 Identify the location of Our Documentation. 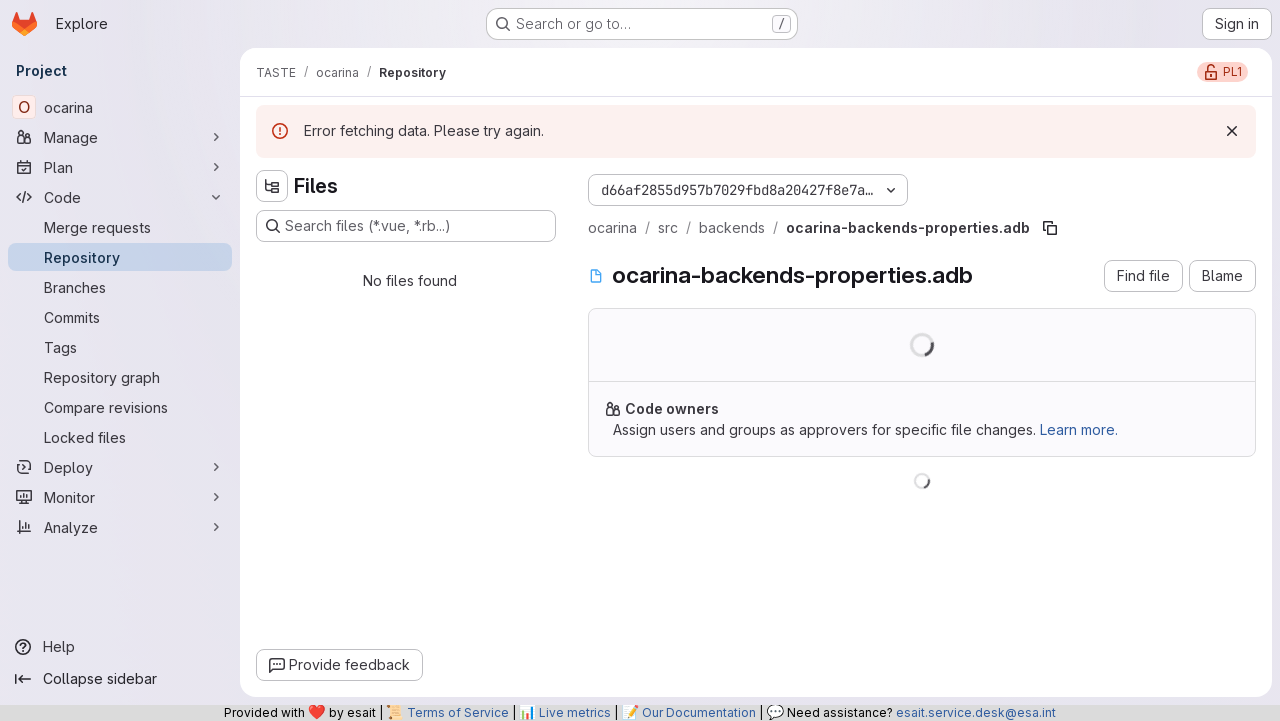
(699, 712).